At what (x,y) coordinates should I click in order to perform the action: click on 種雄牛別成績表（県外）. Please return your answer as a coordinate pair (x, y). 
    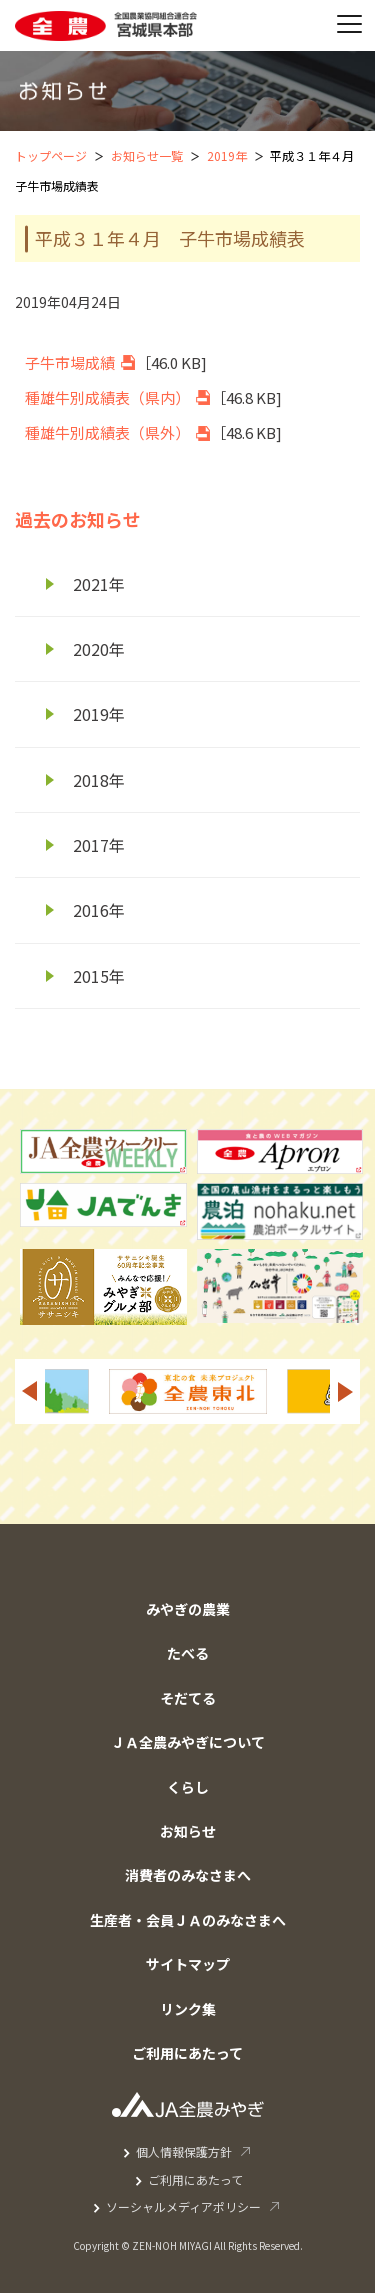
    Looking at the image, I should click on (107, 432).